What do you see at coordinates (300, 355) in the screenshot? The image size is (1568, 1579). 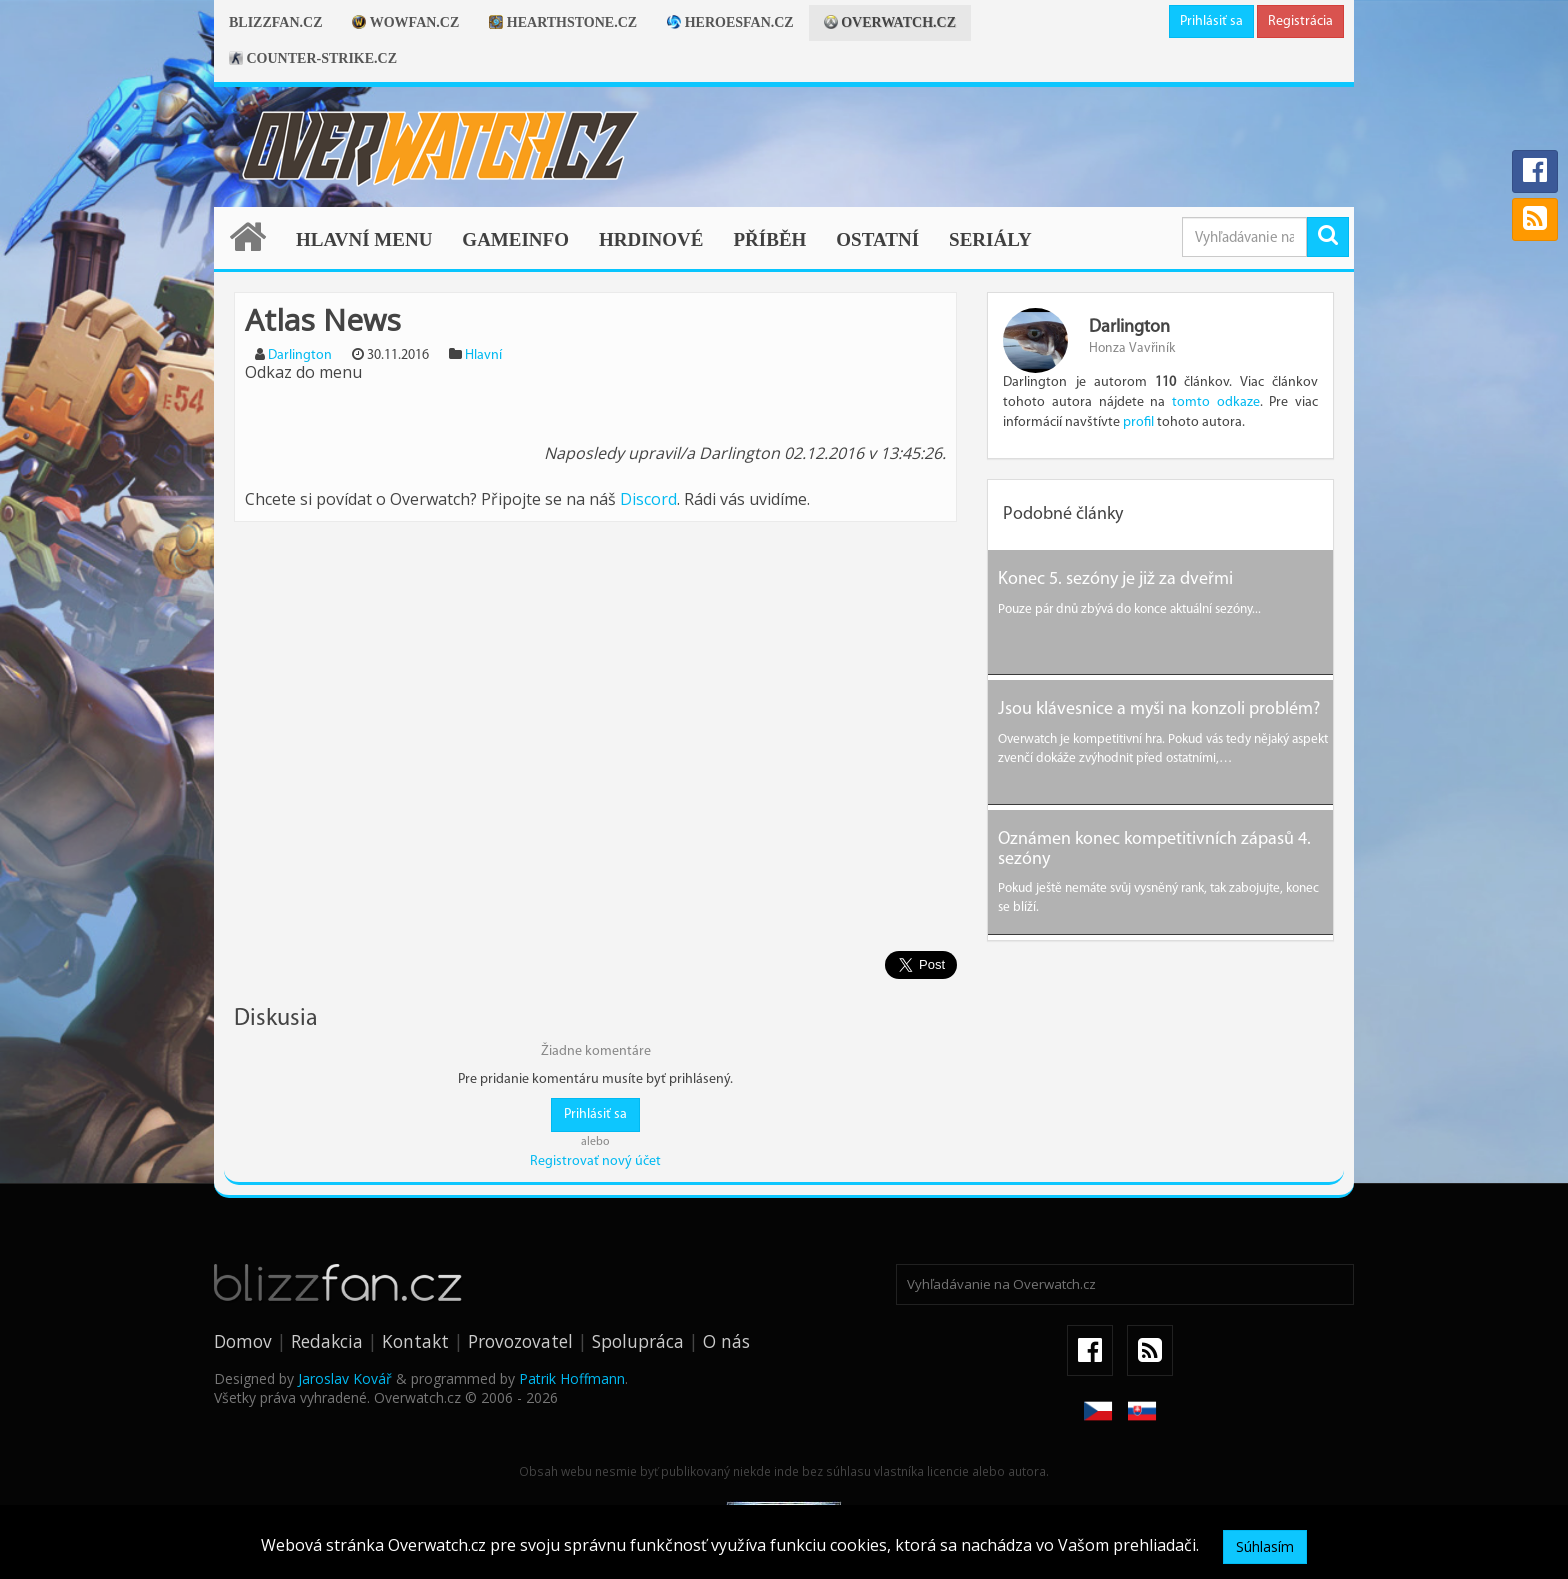 I see `Darlington` at bounding box center [300, 355].